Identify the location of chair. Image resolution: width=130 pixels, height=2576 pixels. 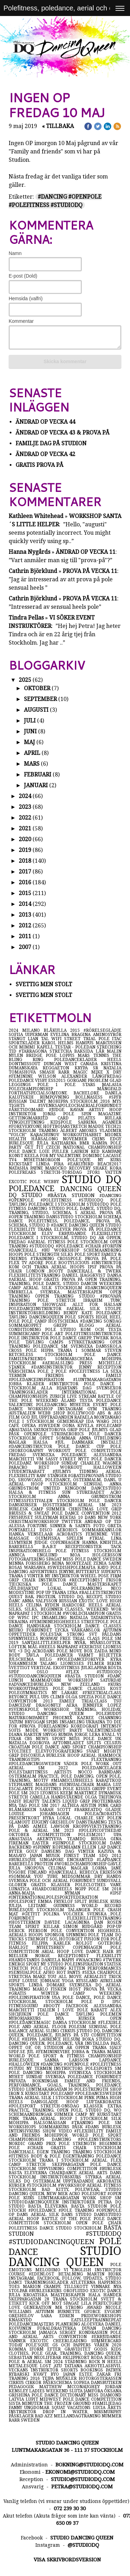
(114, 2222).